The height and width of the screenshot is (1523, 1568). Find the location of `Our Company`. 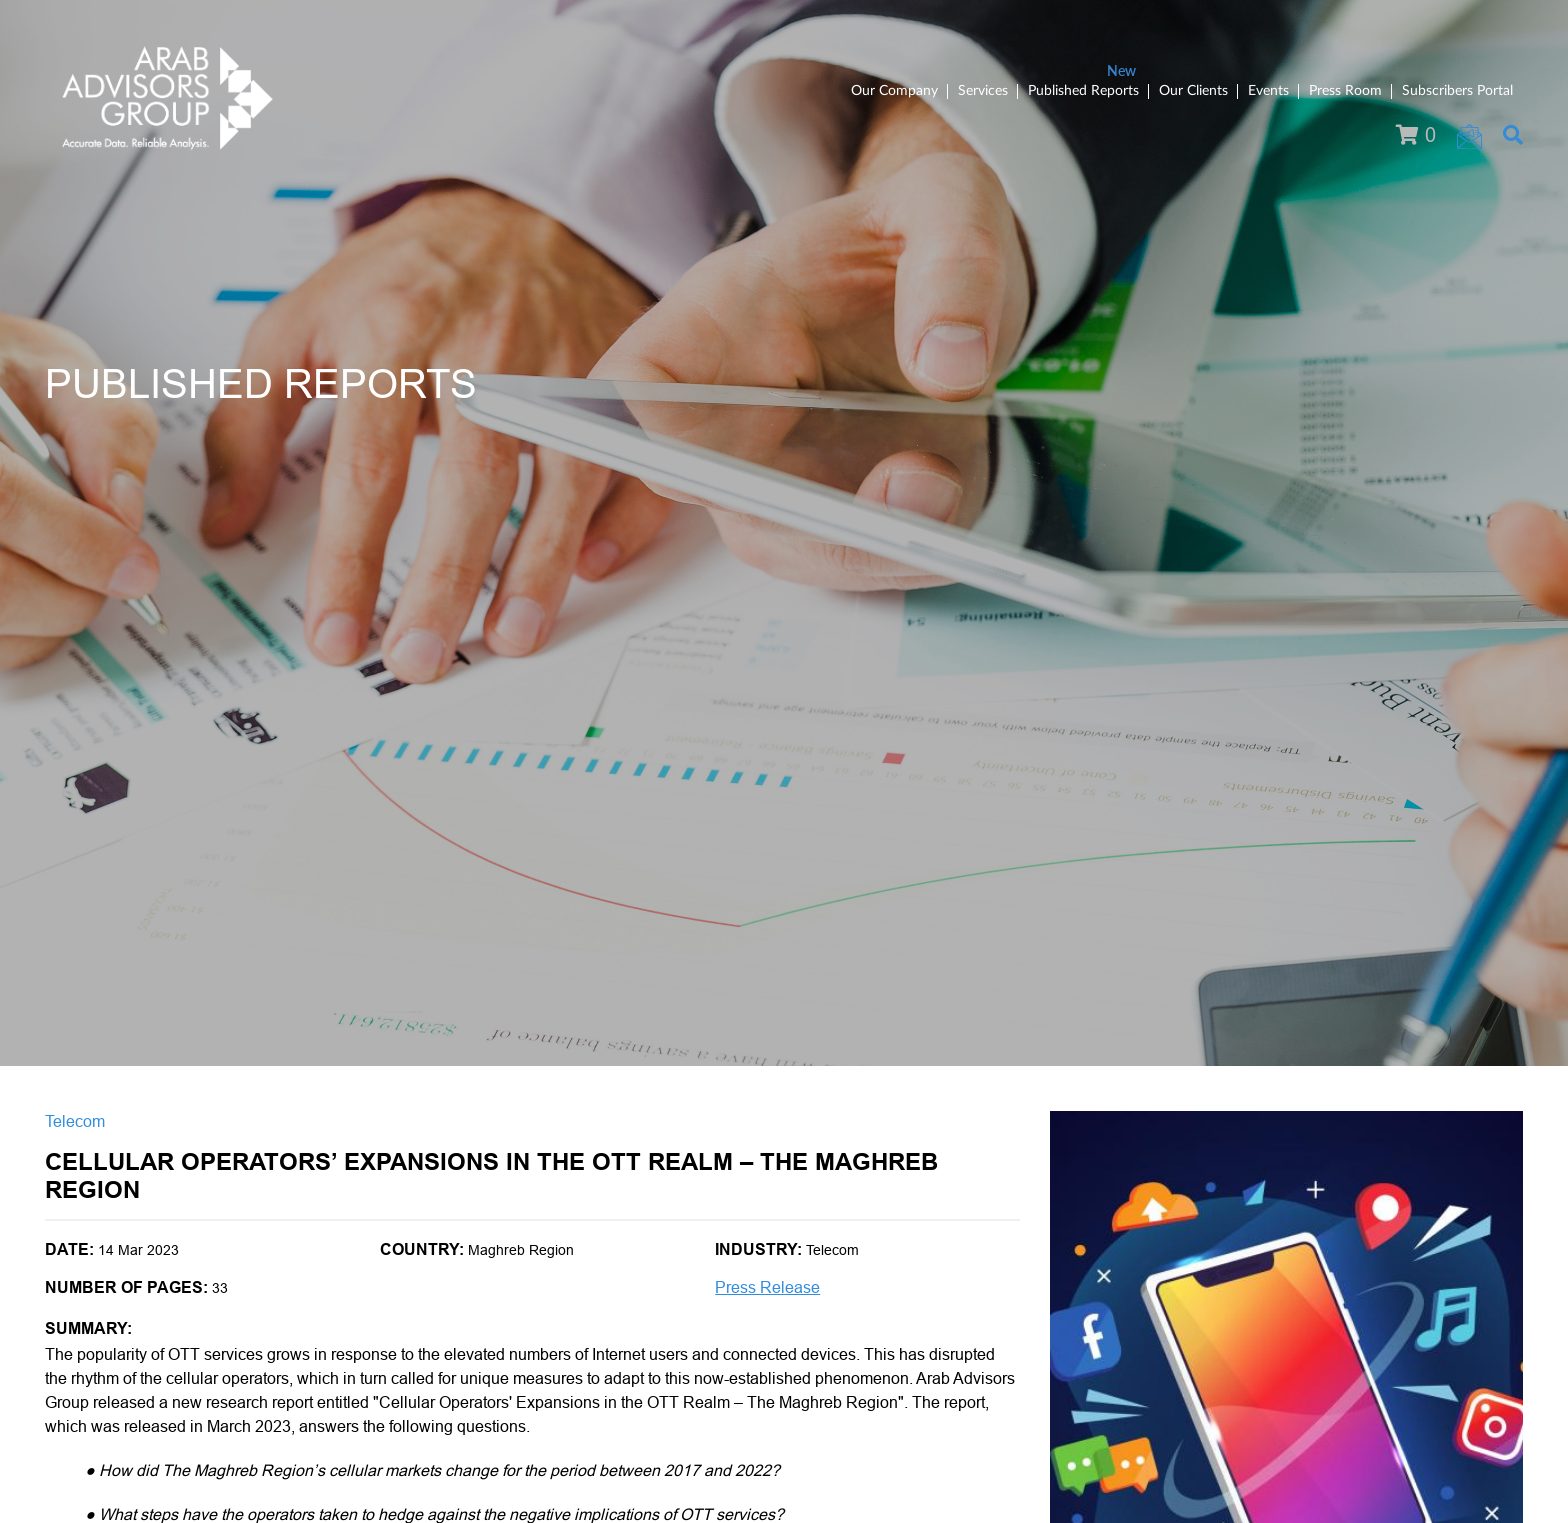

Our Company is located at coordinates (894, 91).